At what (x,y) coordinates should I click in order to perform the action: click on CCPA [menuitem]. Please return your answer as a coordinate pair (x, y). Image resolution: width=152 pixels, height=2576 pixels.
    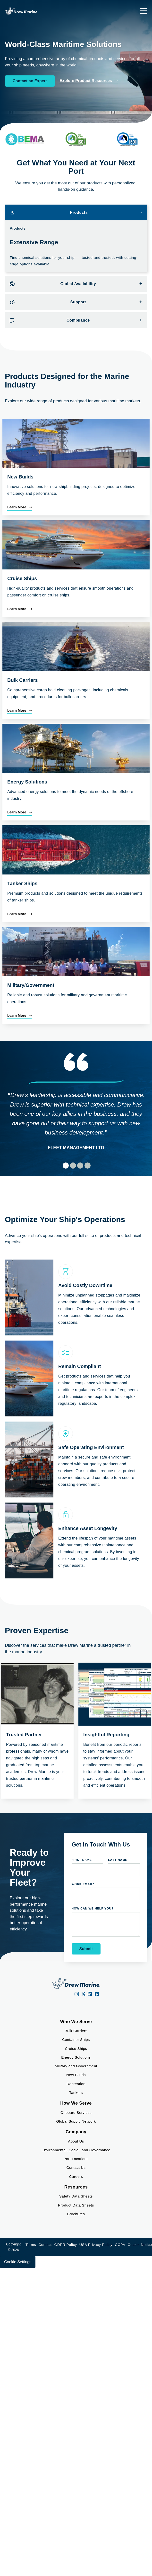
    Looking at the image, I should click on (120, 2245).